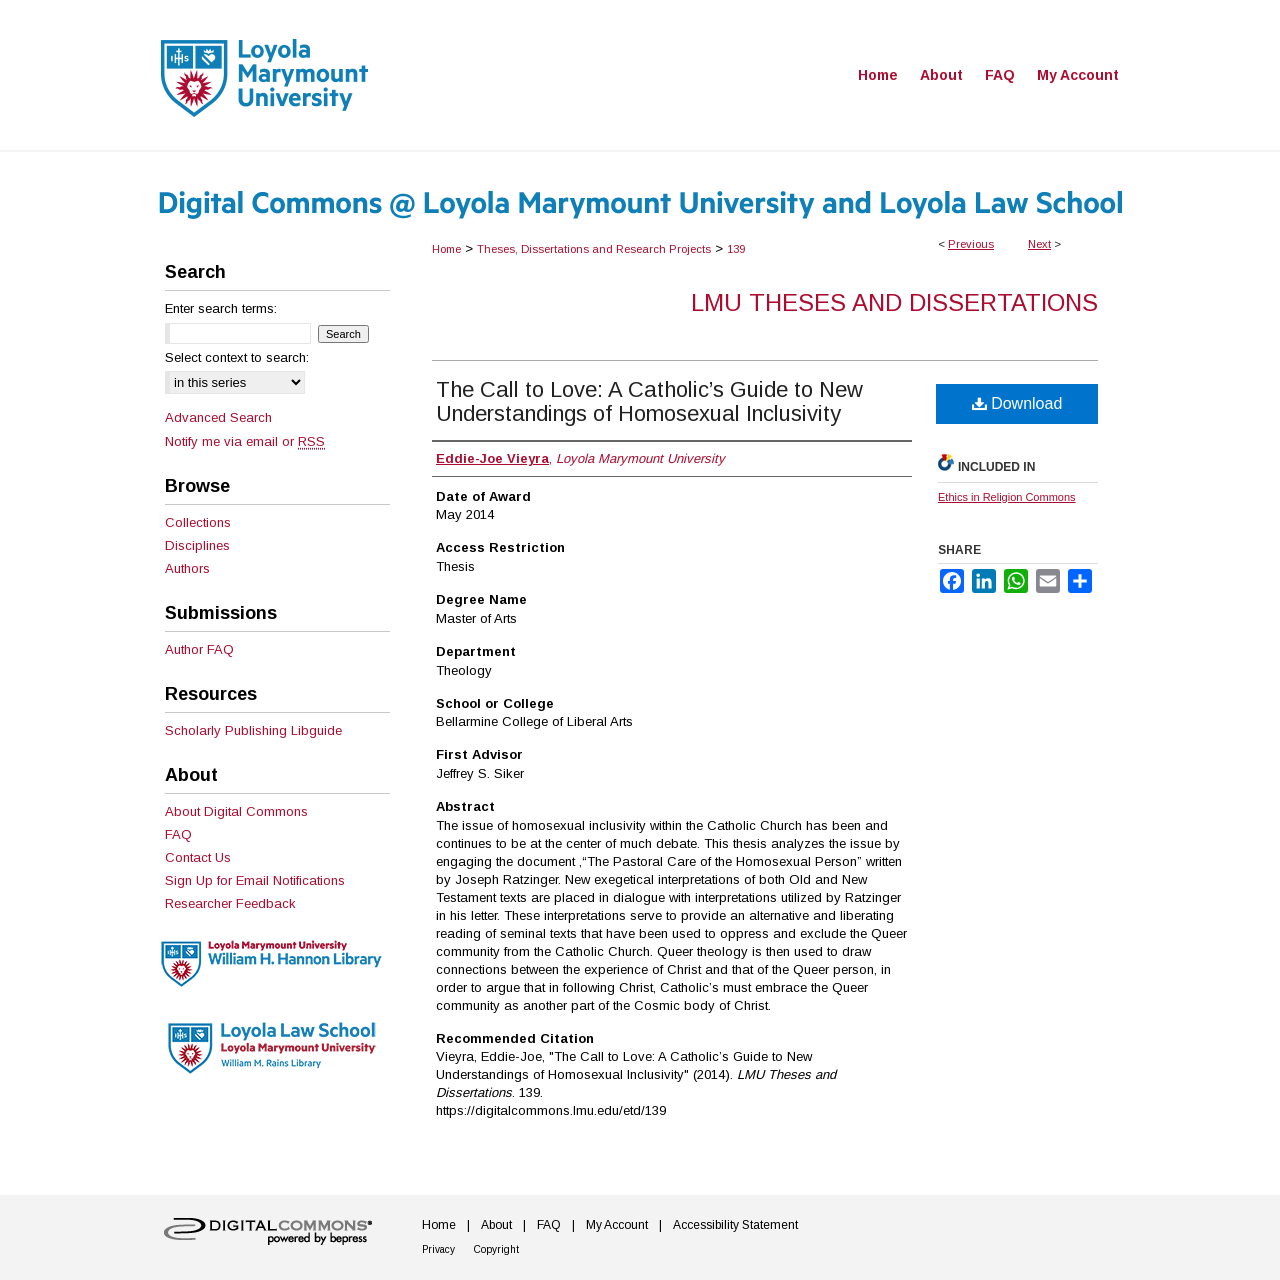 The height and width of the screenshot is (1280, 1280). What do you see at coordinates (245, 441) in the screenshot?
I see `Notify me via email or` at bounding box center [245, 441].